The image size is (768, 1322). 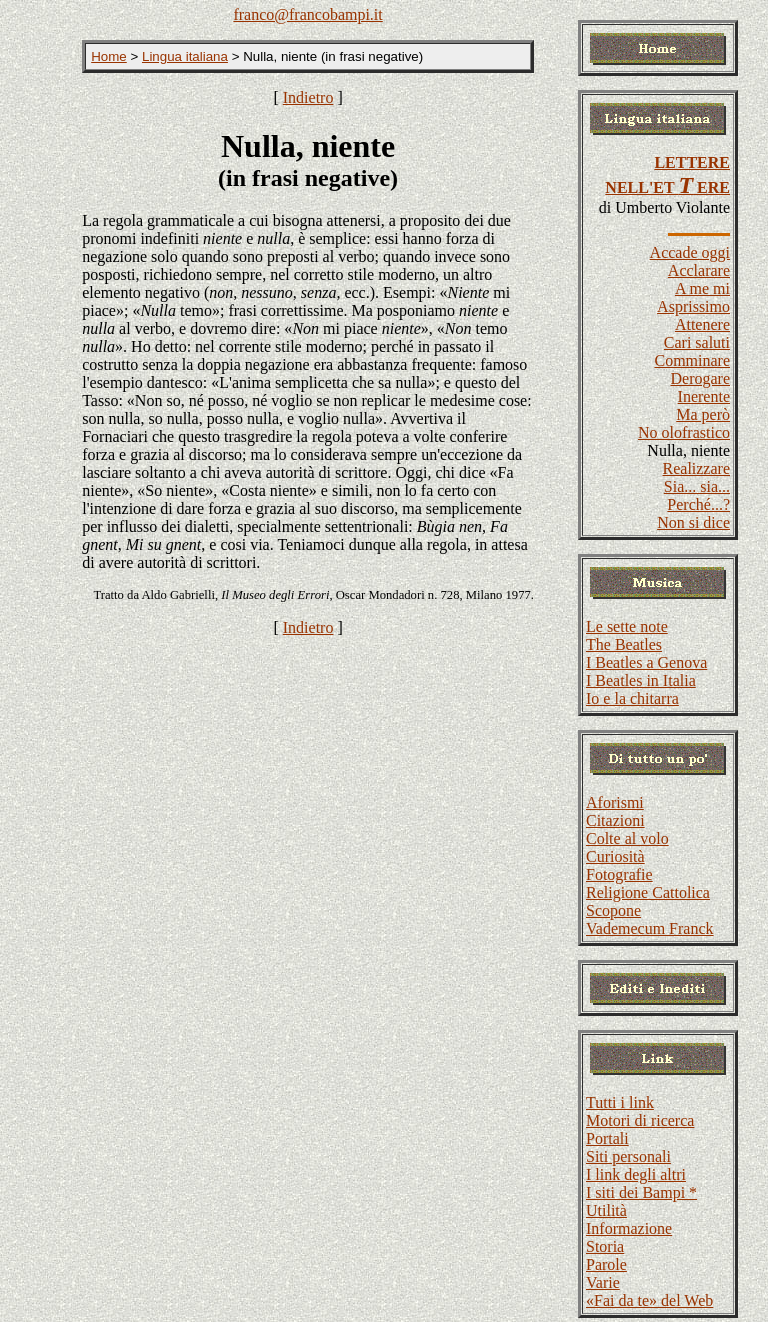 I want to click on Io e la chitarra, so click(x=632, y=698).